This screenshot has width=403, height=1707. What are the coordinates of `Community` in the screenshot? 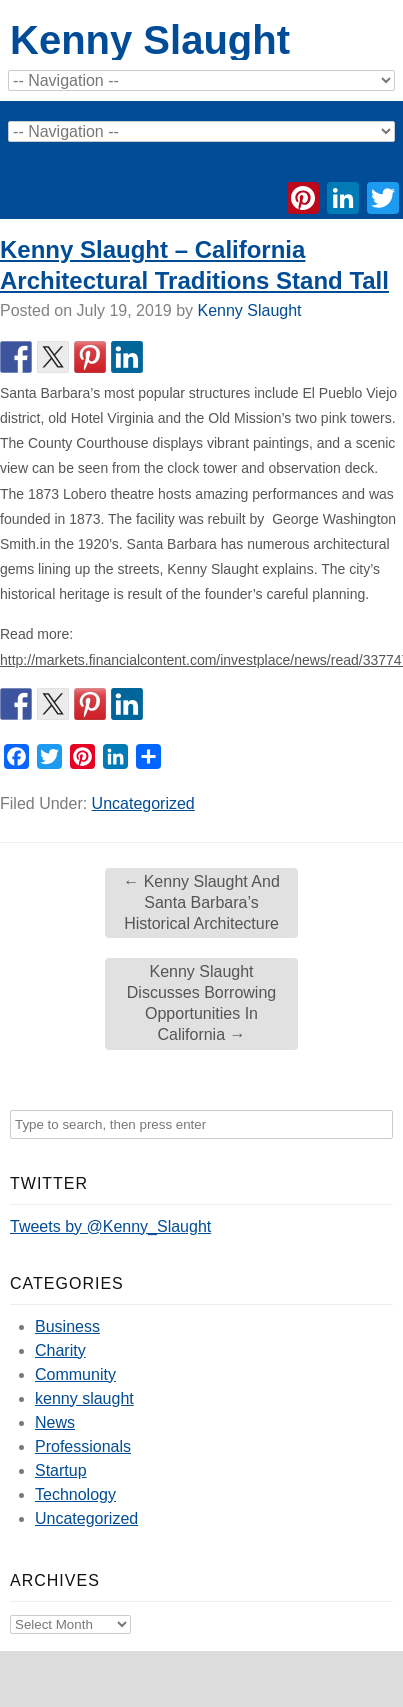 It's located at (75, 1374).